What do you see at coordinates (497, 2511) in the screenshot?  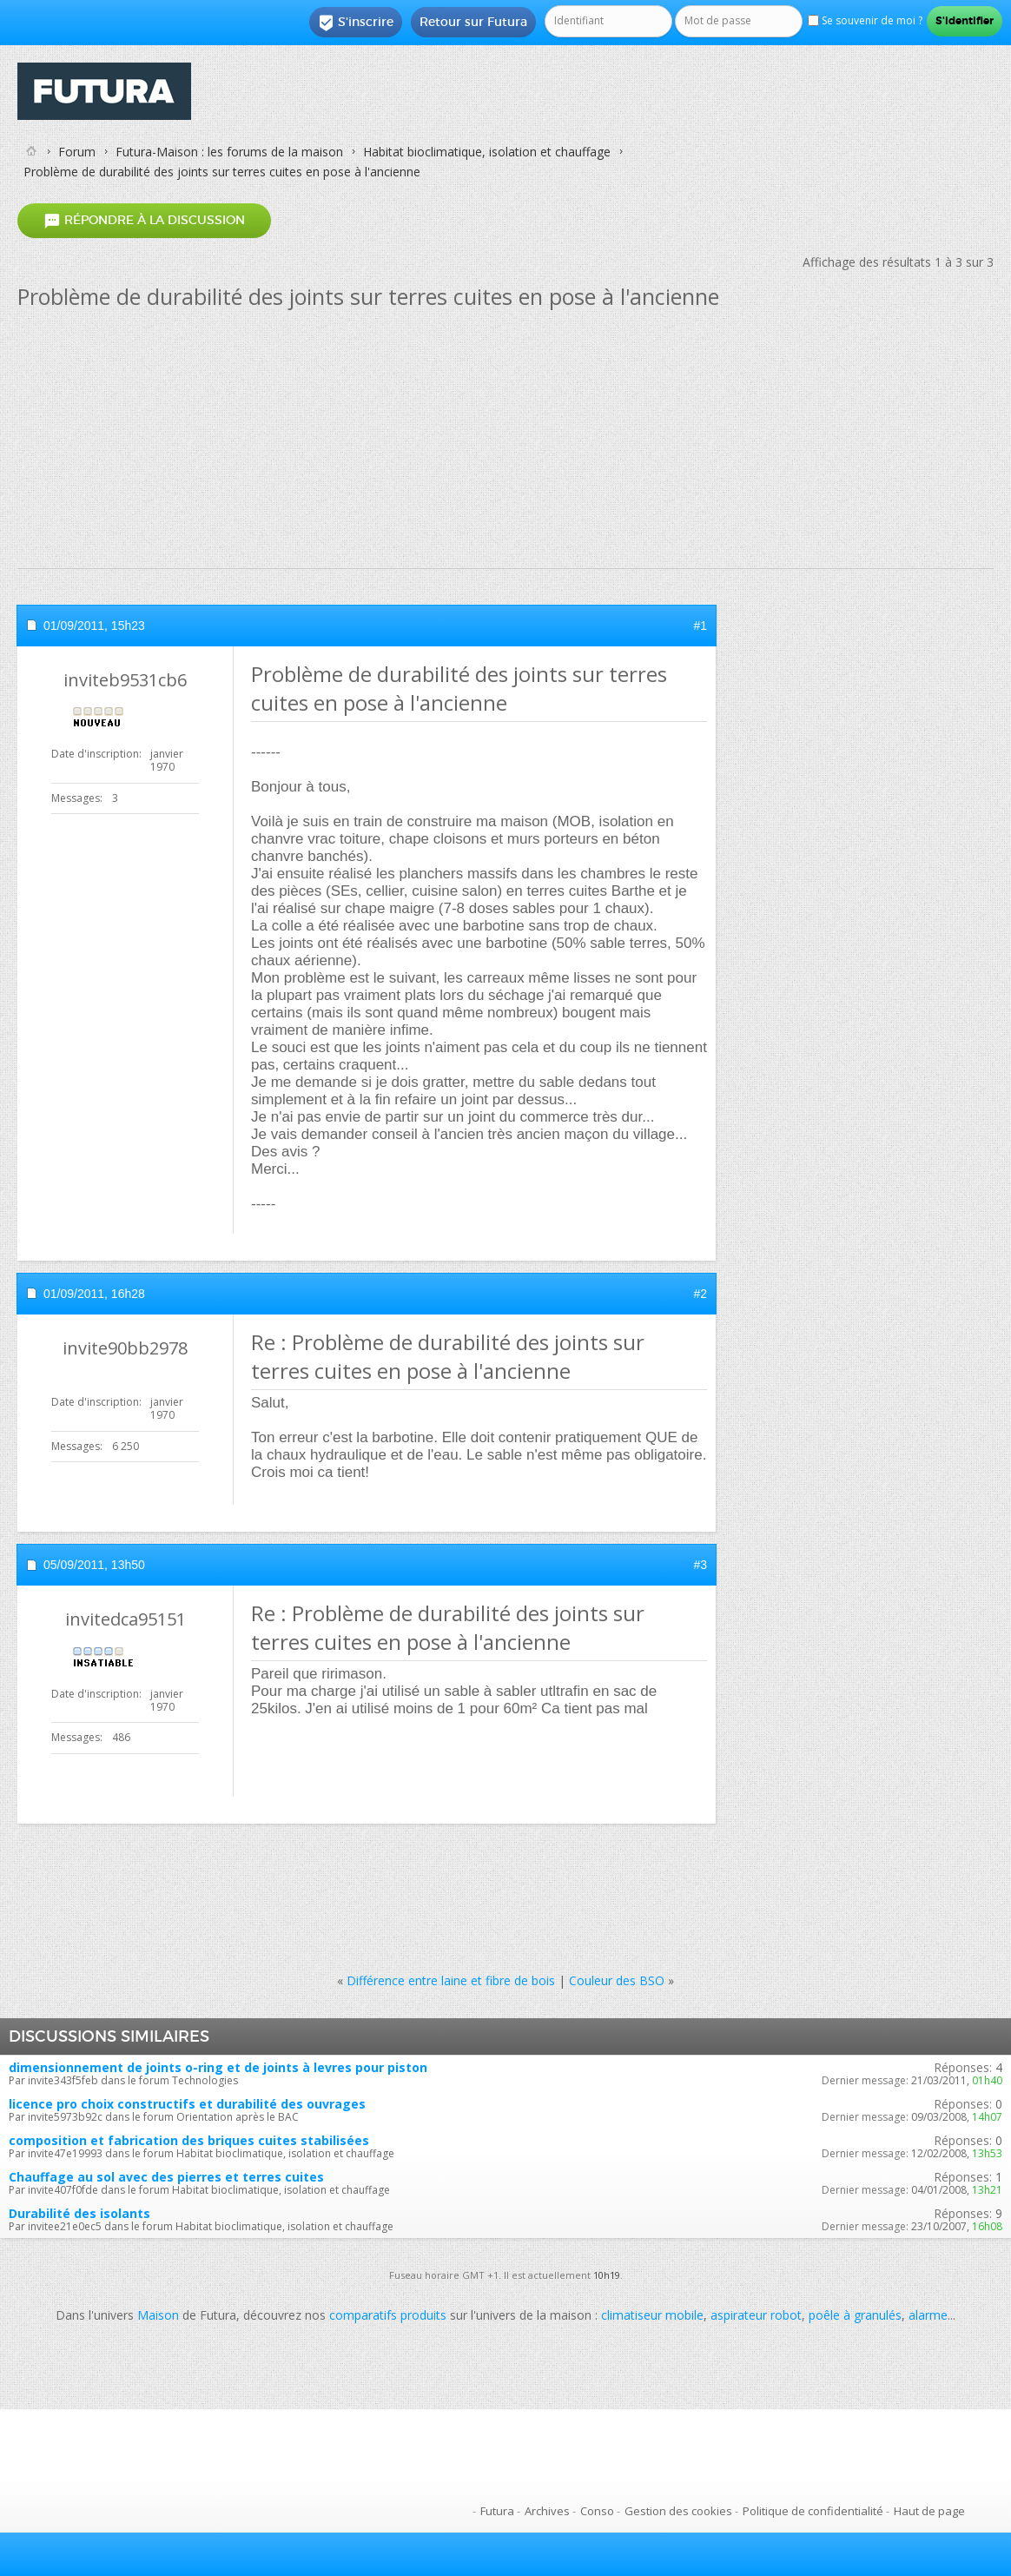 I see `Futura` at bounding box center [497, 2511].